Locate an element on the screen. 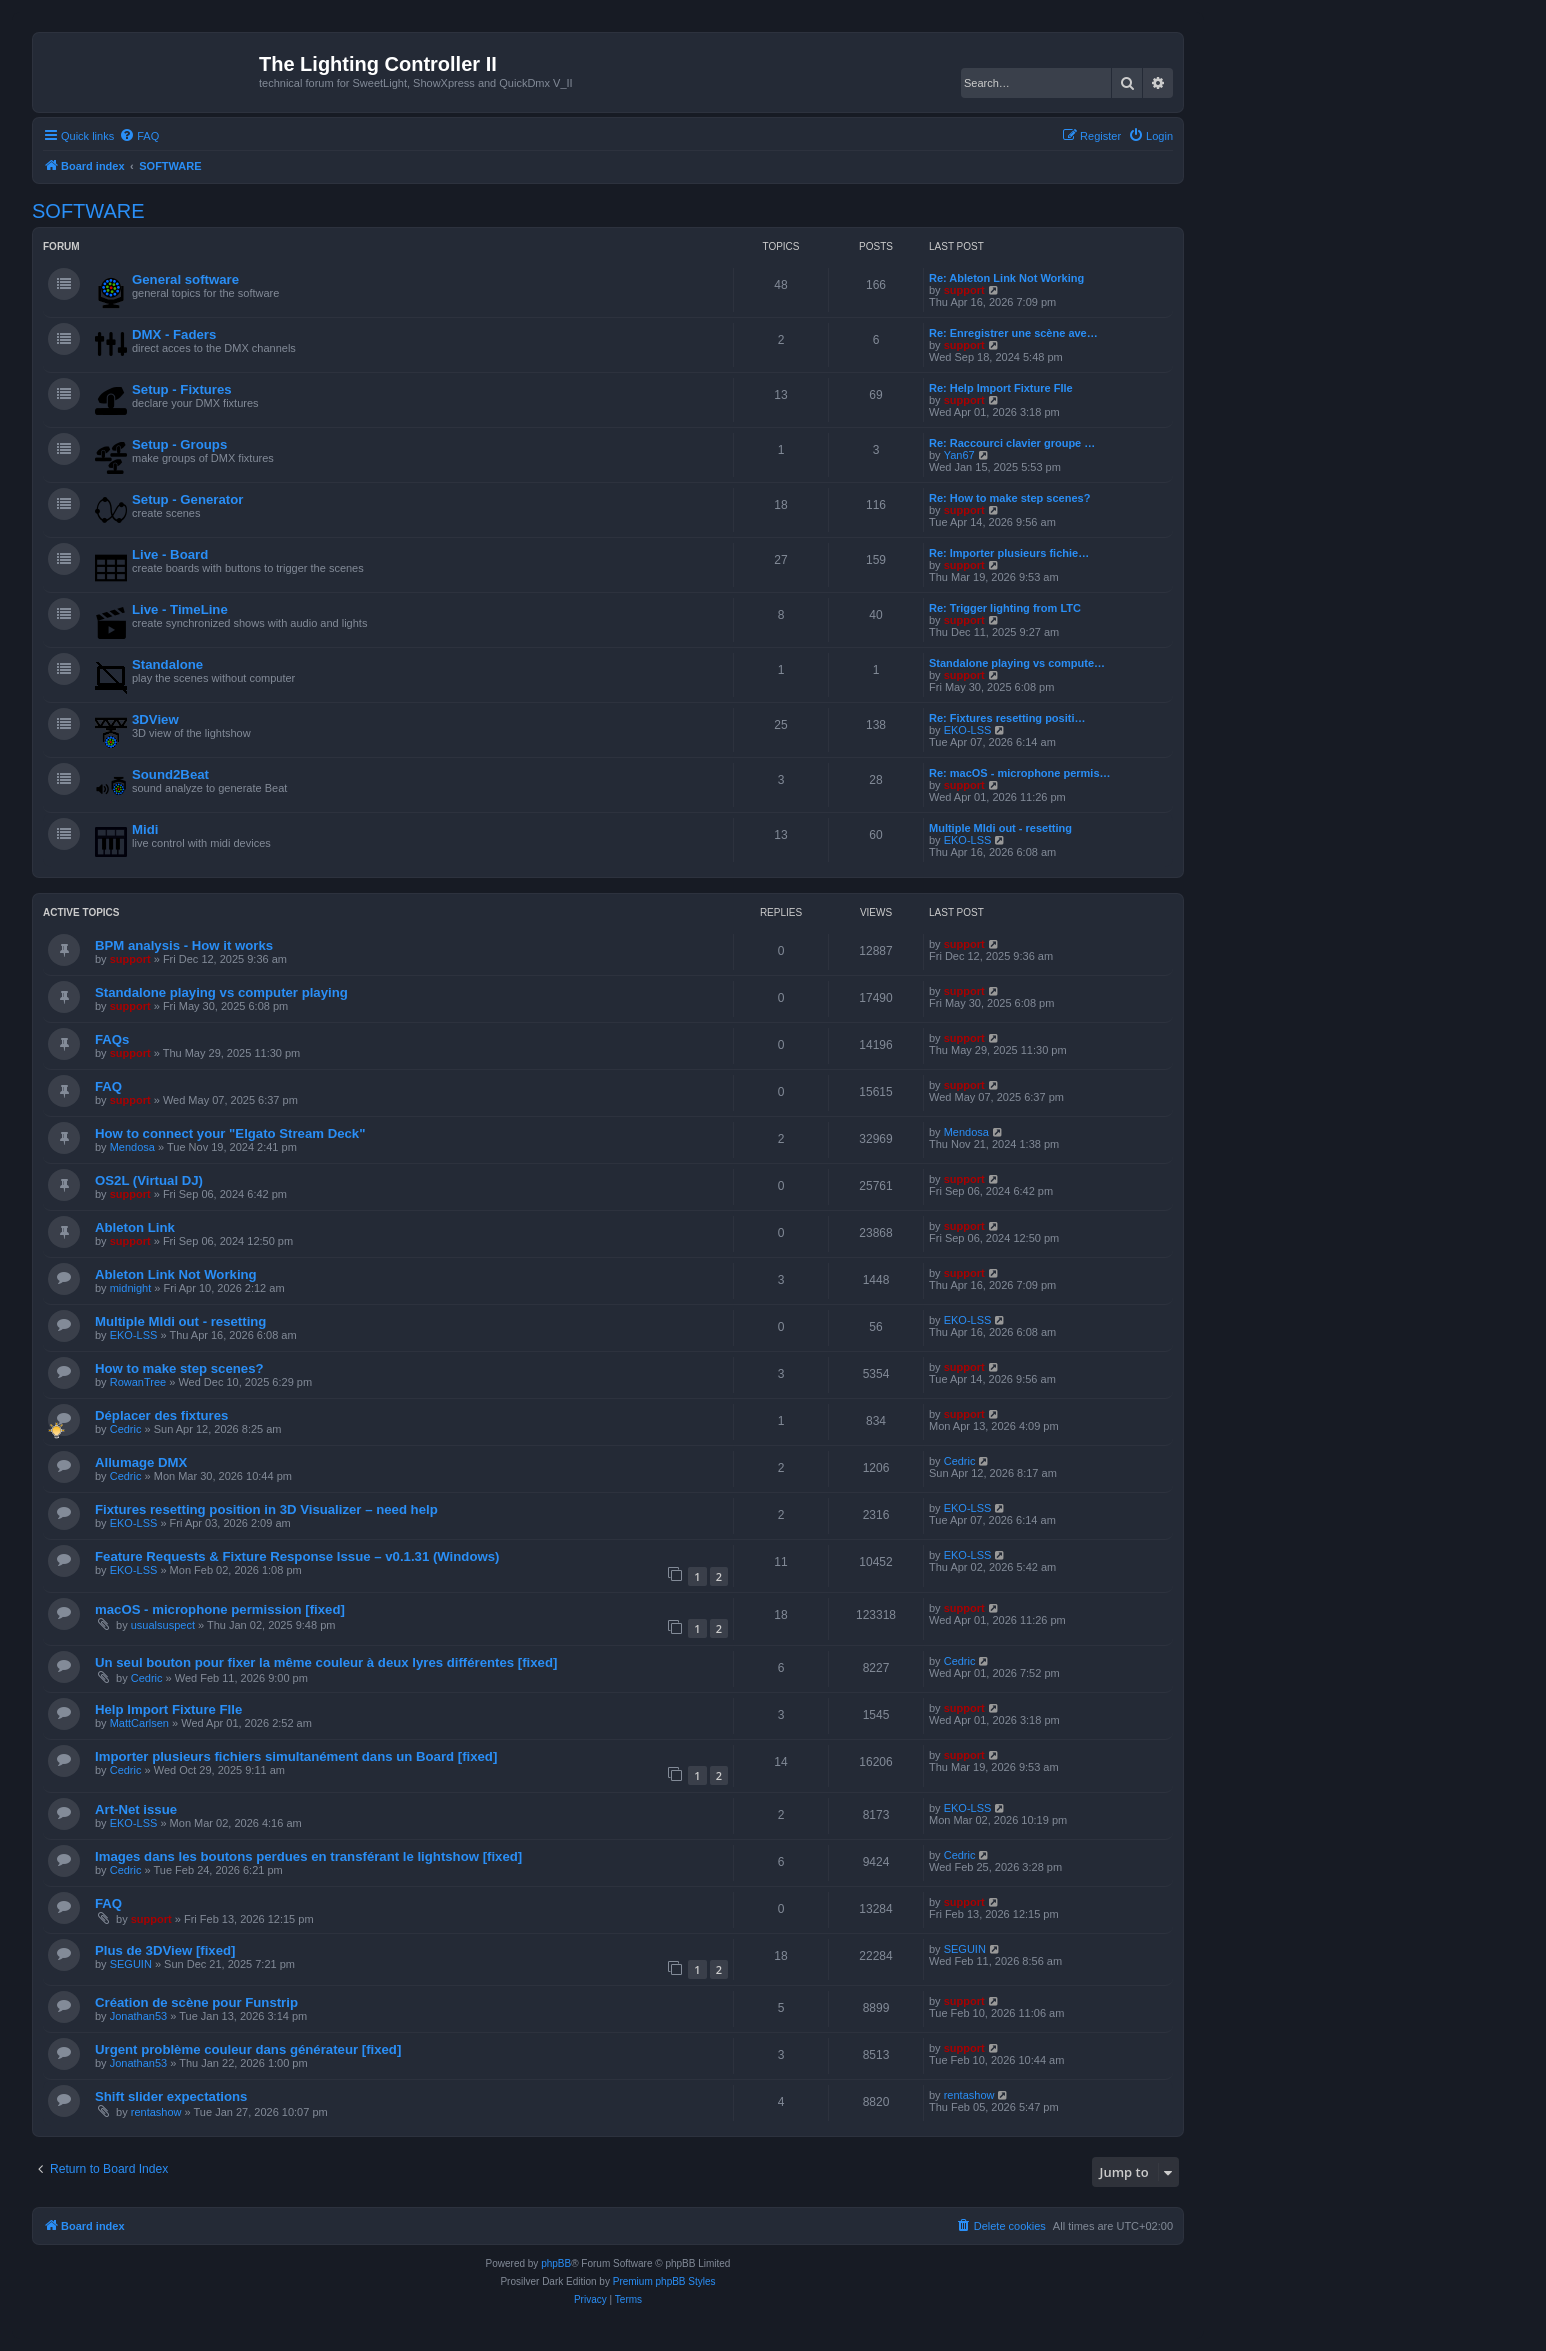 The height and width of the screenshot is (2351, 1546). Re: macOS - microphone permis… is located at coordinates (1020, 773).